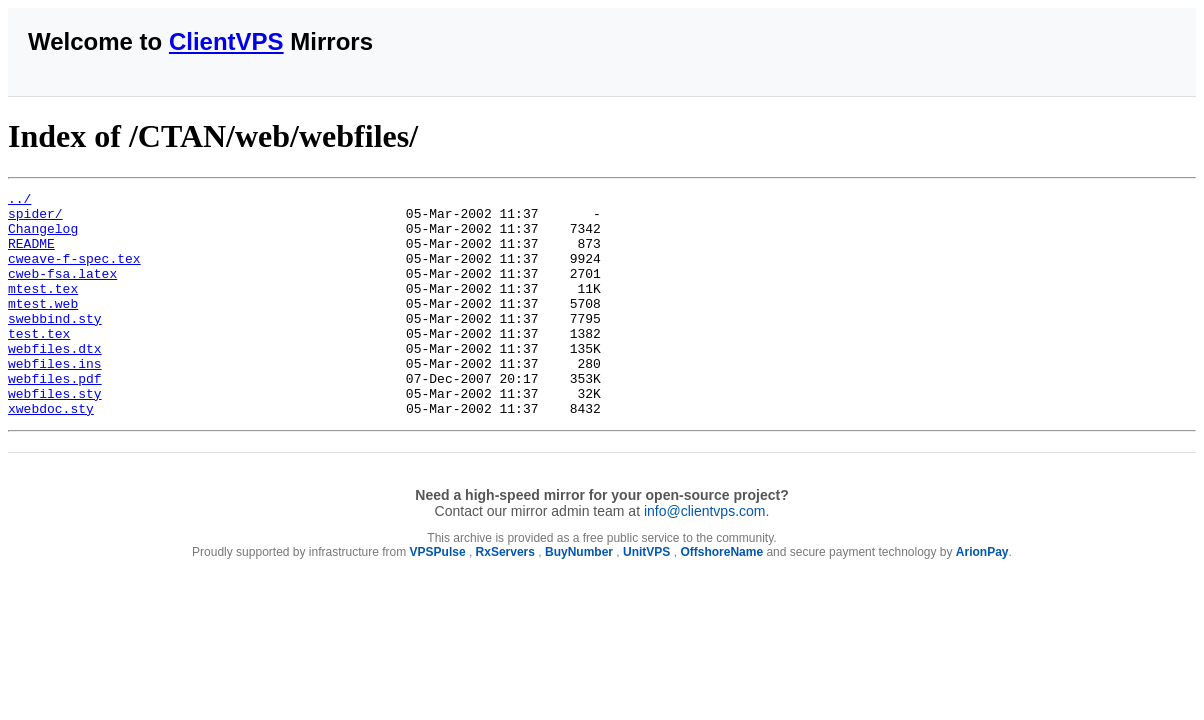 The height and width of the screenshot is (720, 1204). I want to click on webfiles.pdf, so click(55, 417).